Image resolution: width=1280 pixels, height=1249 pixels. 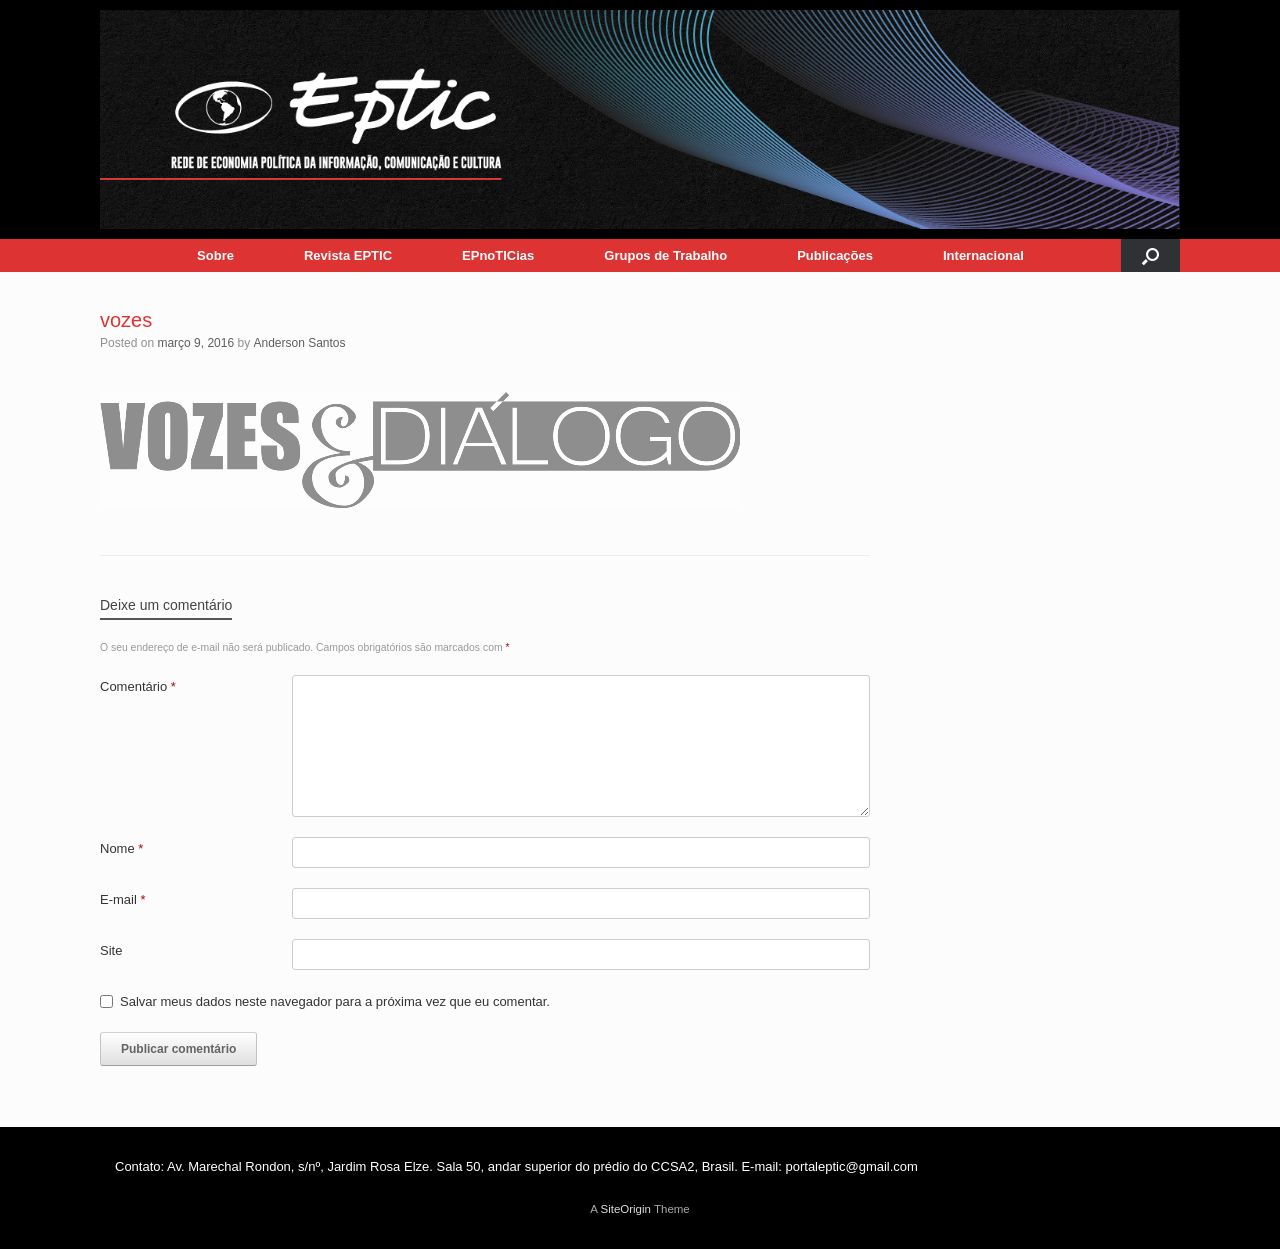 What do you see at coordinates (299, 343) in the screenshot?
I see `Anderson Santos` at bounding box center [299, 343].